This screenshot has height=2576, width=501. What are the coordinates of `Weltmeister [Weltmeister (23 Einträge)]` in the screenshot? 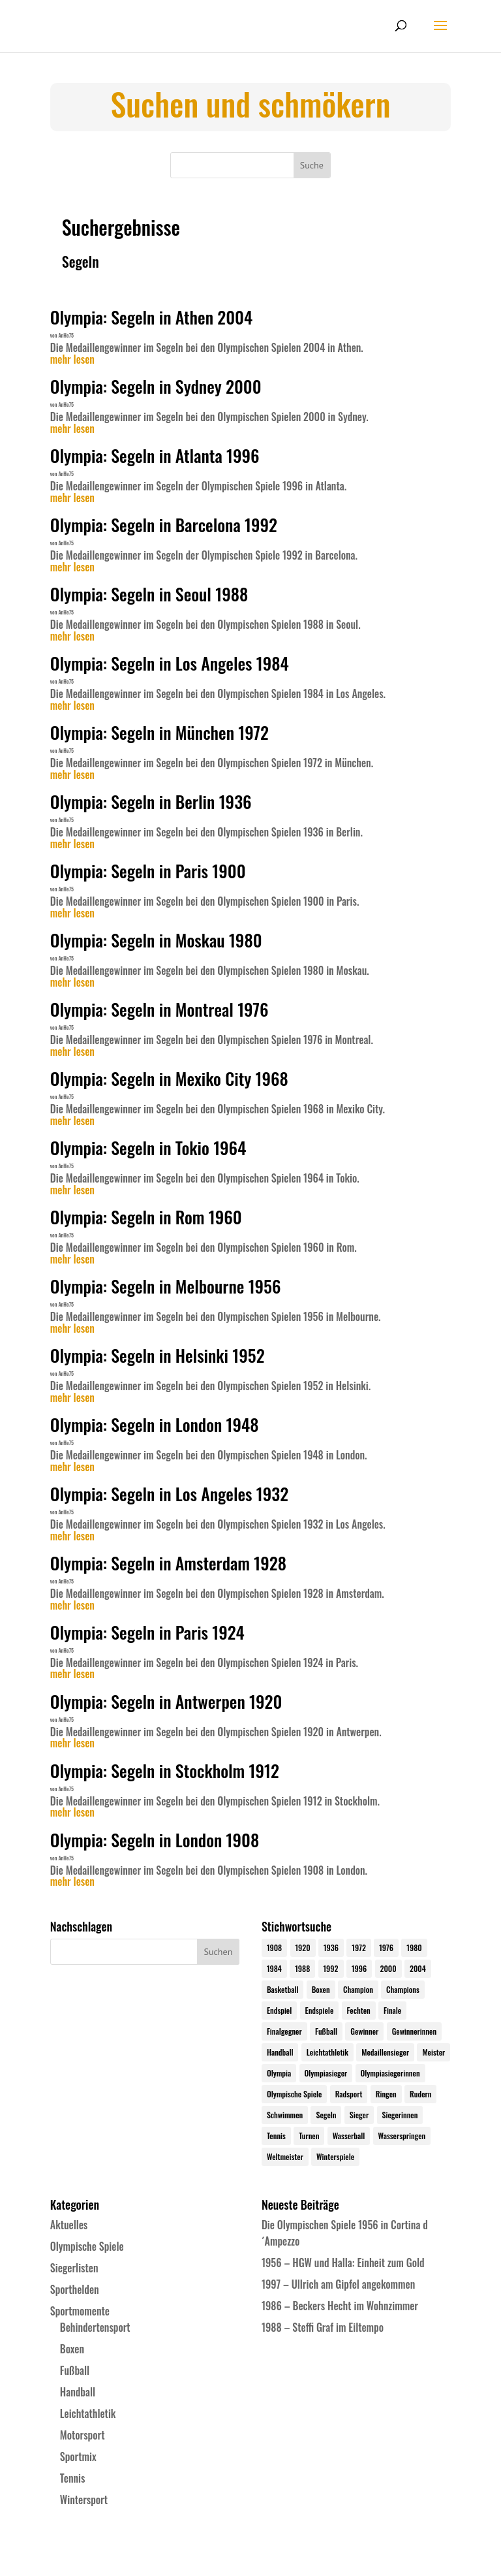 It's located at (285, 2156).